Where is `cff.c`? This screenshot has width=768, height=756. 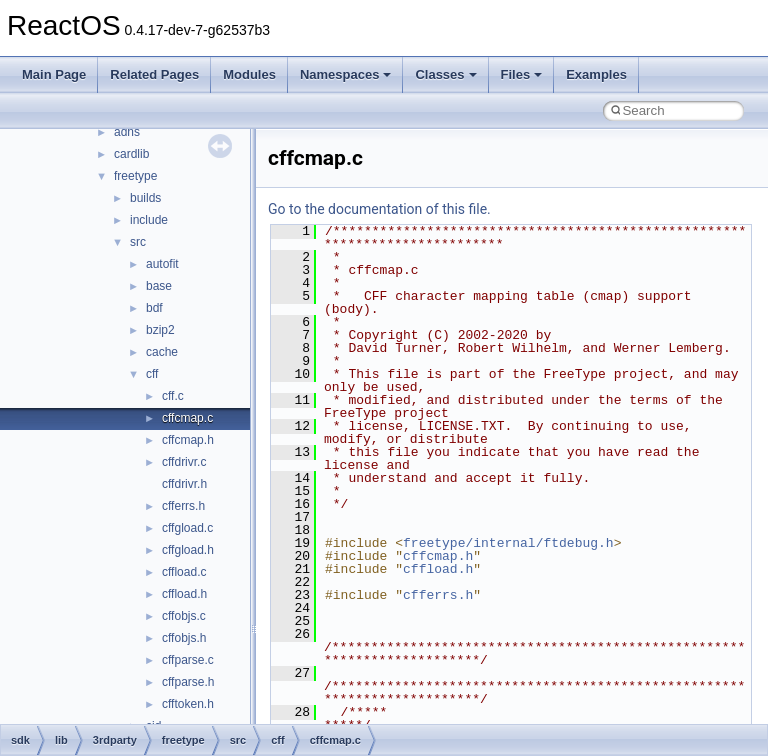 cff.c is located at coordinates (173, 396).